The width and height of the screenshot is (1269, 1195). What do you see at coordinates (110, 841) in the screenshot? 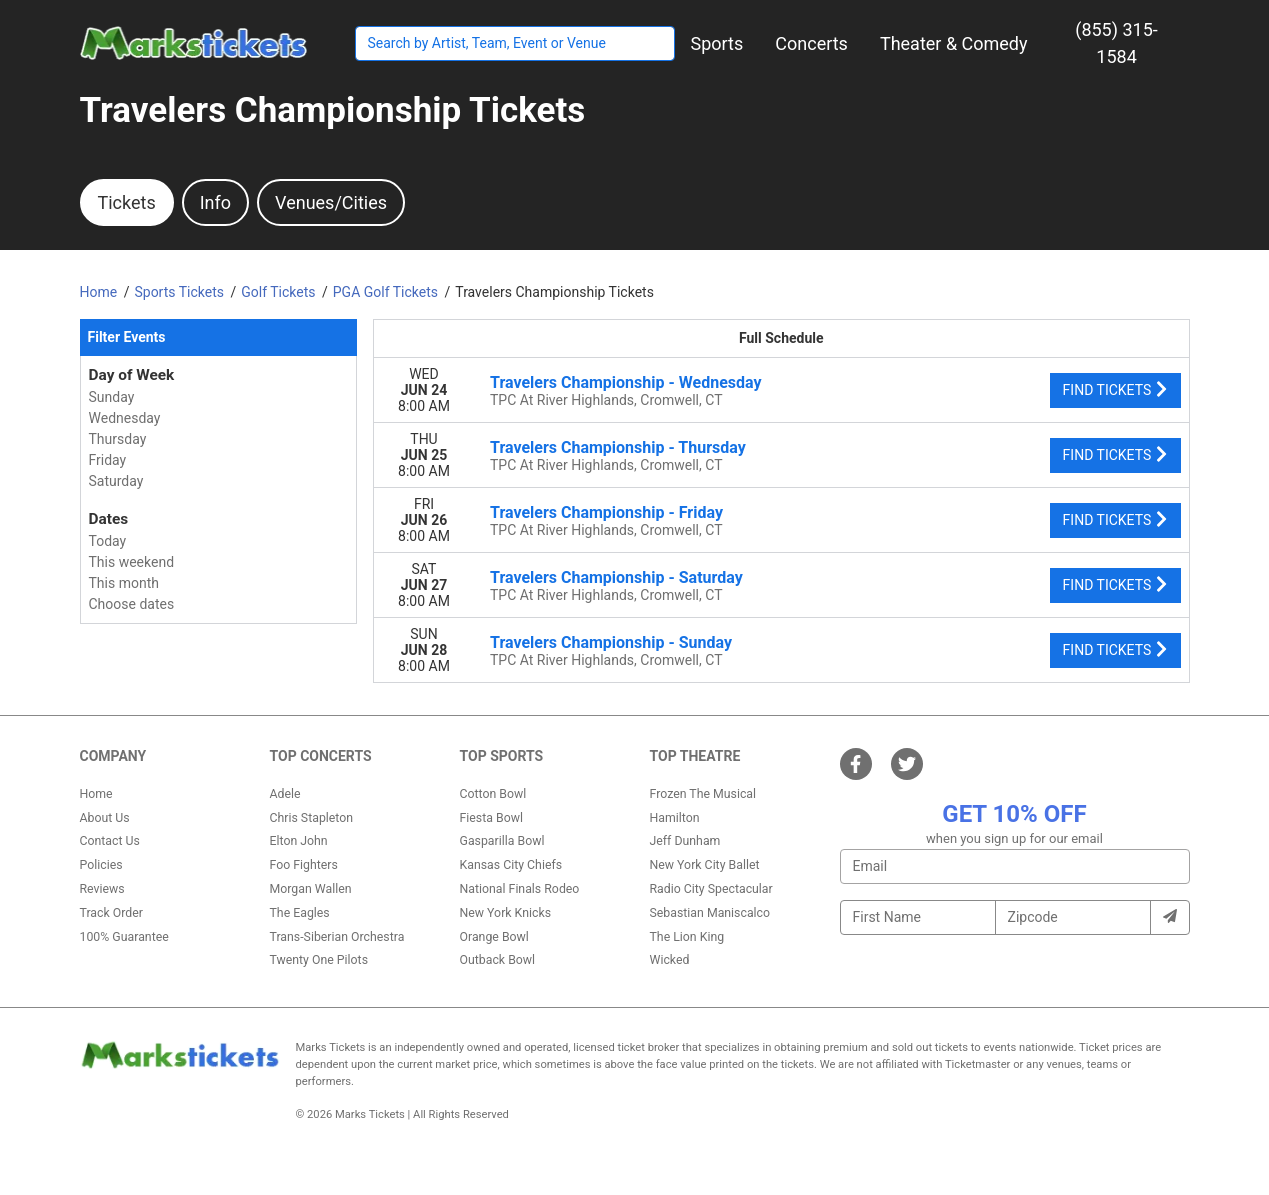
I see `Contact Us` at bounding box center [110, 841].